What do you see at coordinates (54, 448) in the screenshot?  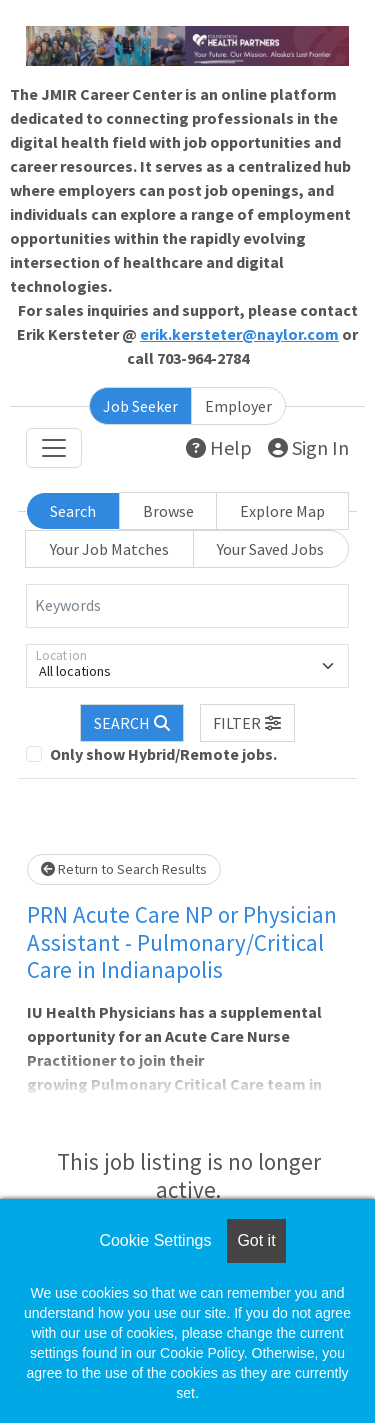 I see `[Toggle navigation]` at bounding box center [54, 448].